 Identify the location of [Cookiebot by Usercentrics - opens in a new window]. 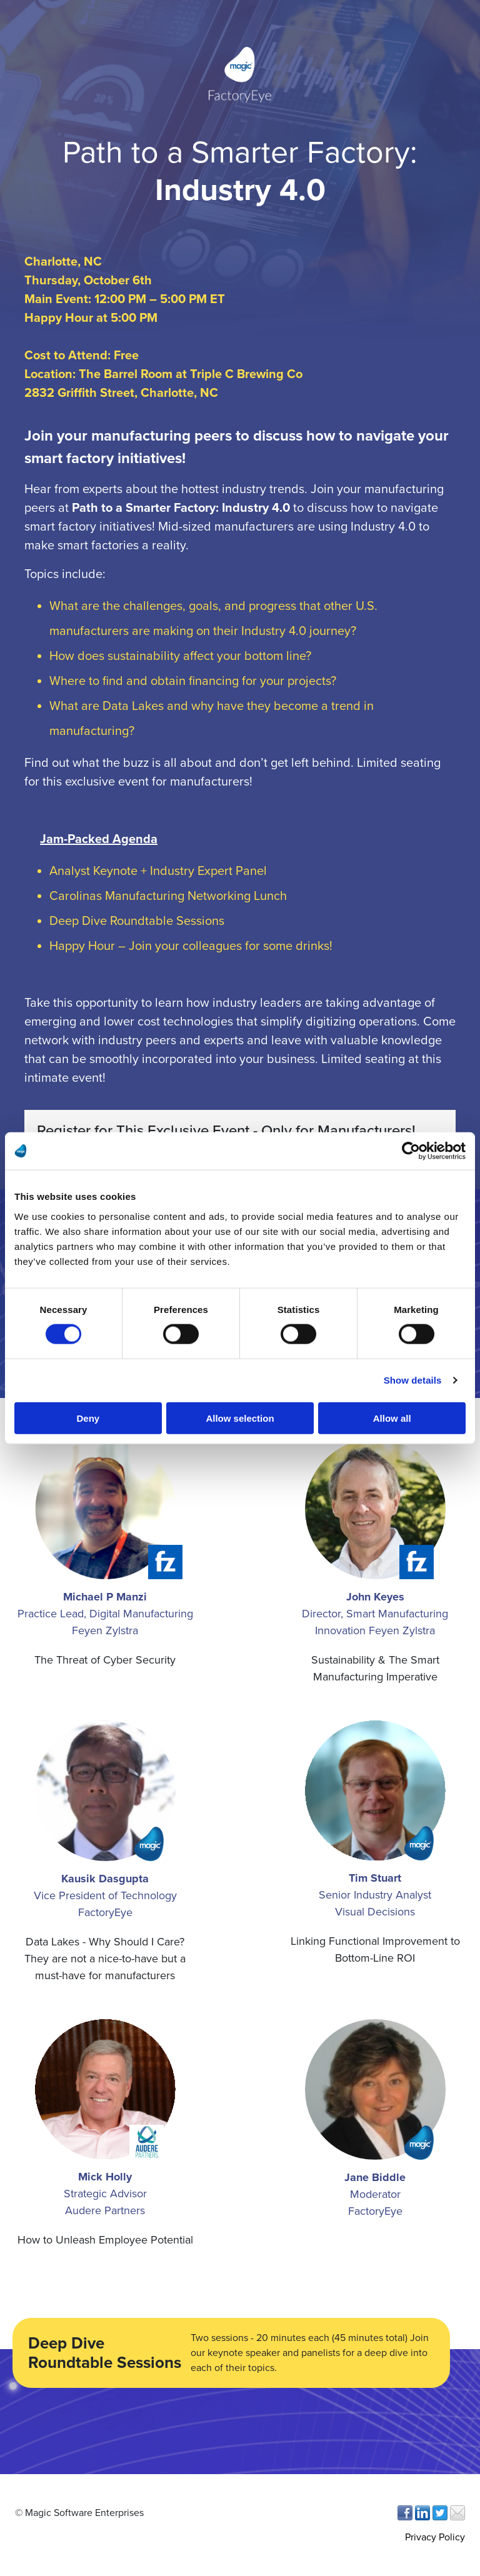
(411, 1151).